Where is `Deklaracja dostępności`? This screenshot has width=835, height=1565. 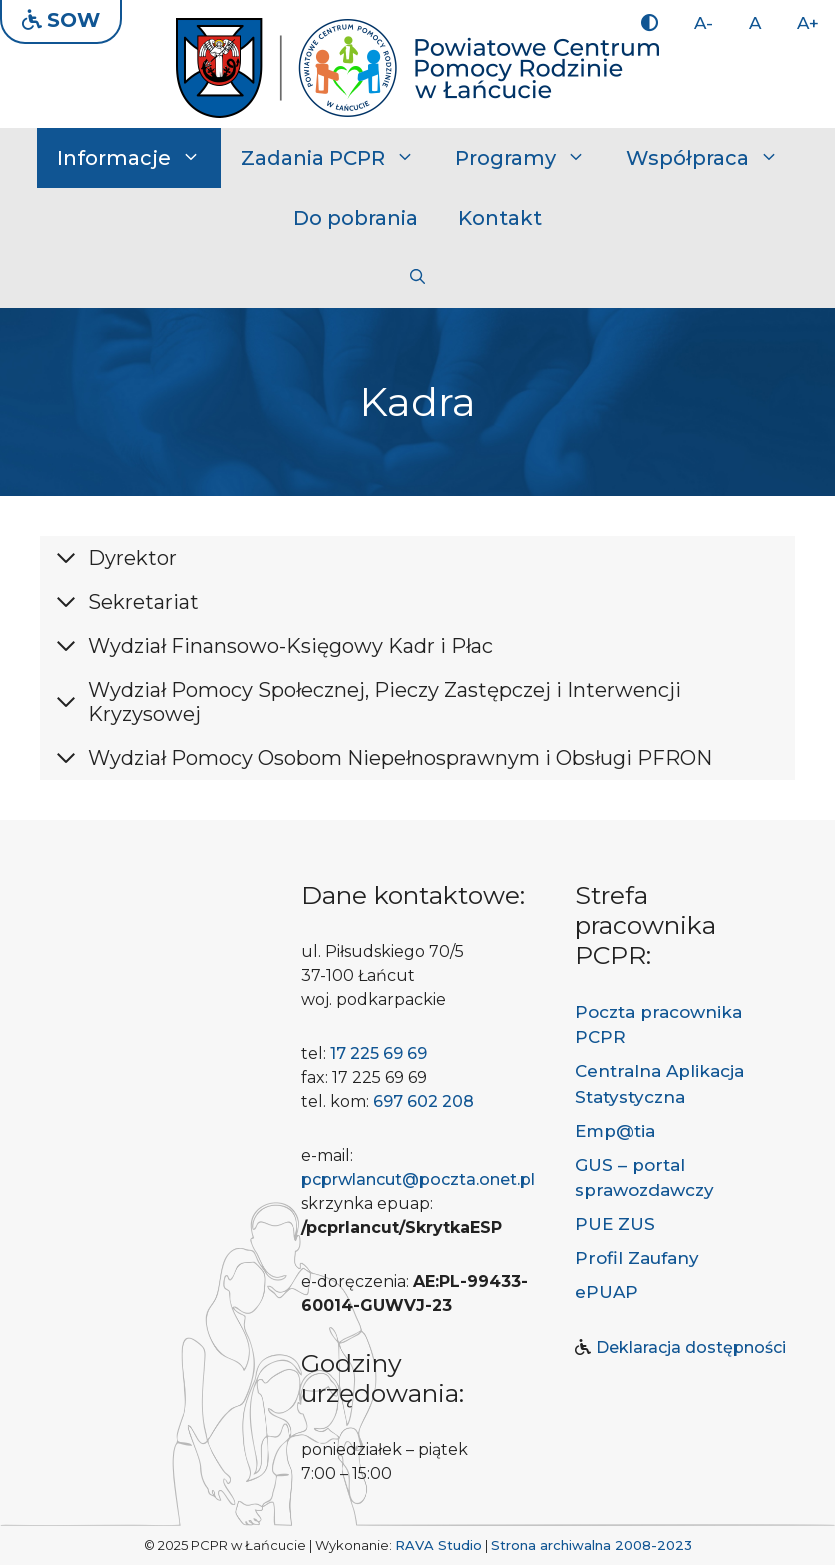 Deklaracja dostępności is located at coordinates (691, 1347).